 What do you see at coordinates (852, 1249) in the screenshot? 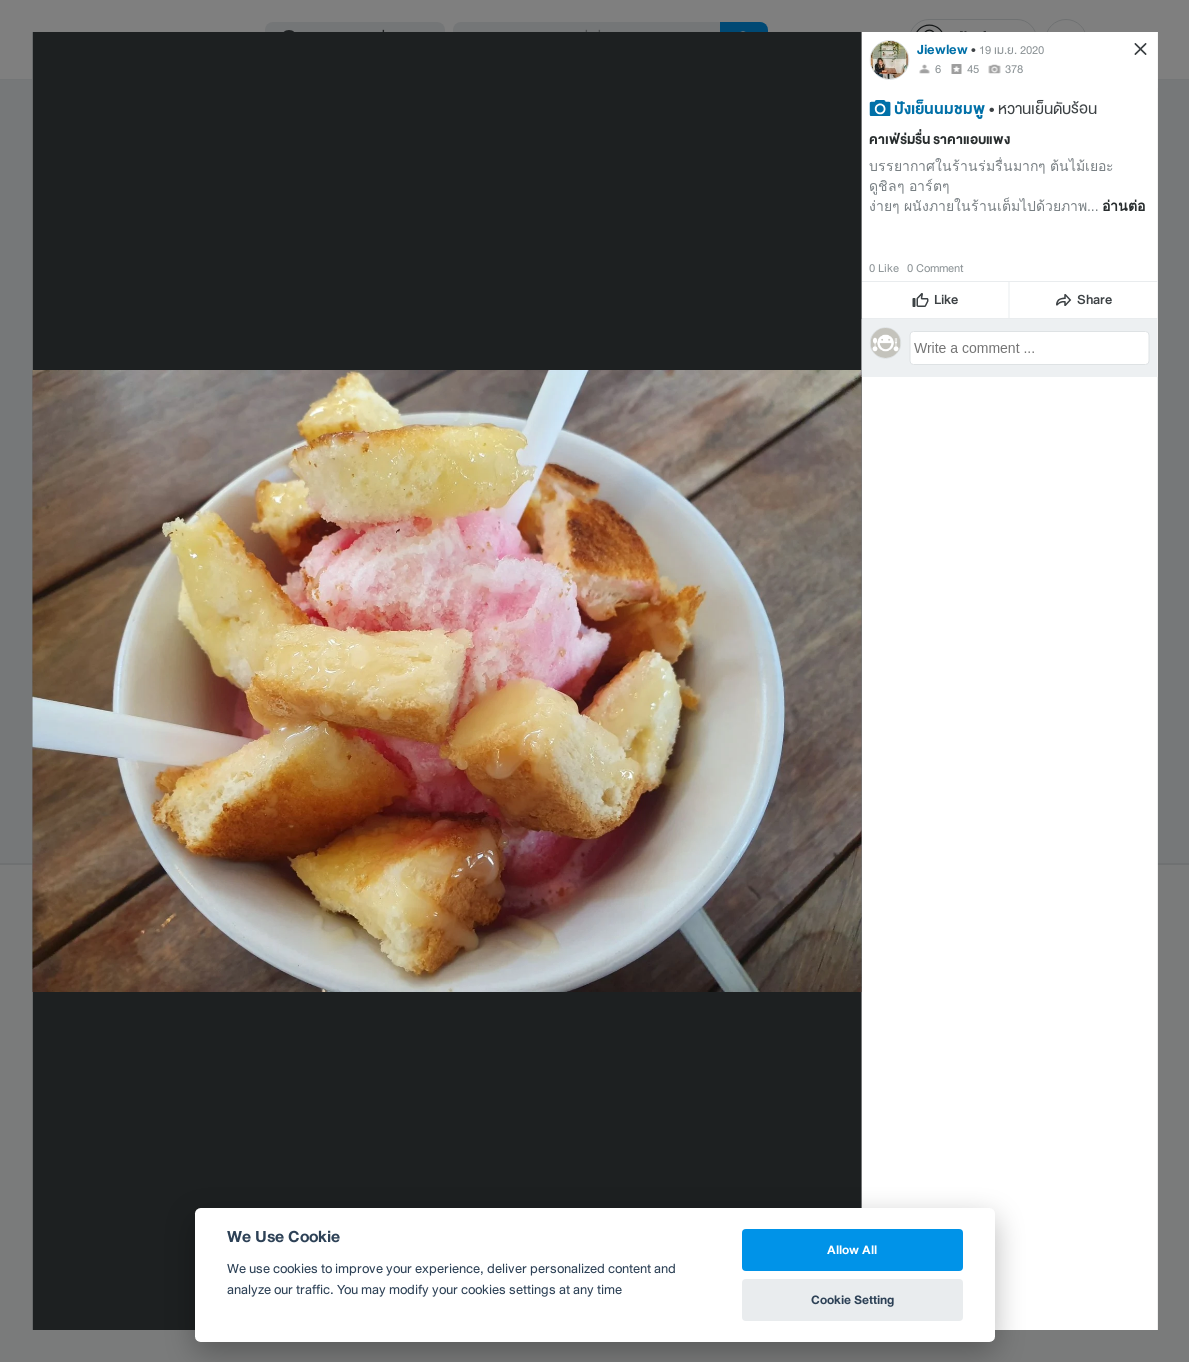
I see `Allow All` at bounding box center [852, 1249].